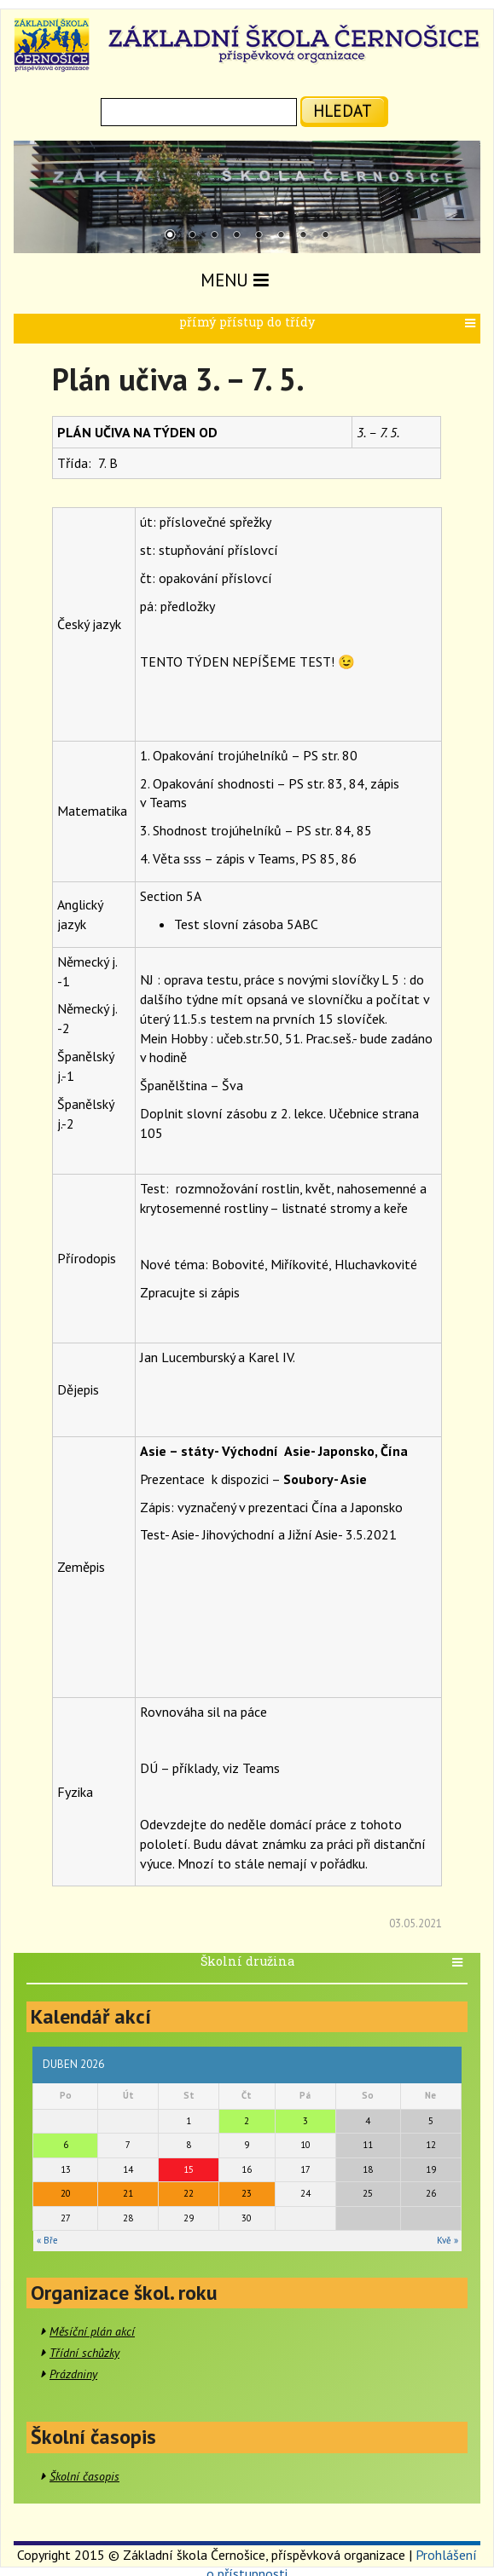 The width and height of the screenshot is (494, 2576). What do you see at coordinates (92, 2331) in the screenshot?
I see `Měsíční plán akcí` at bounding box center [92, 2331].